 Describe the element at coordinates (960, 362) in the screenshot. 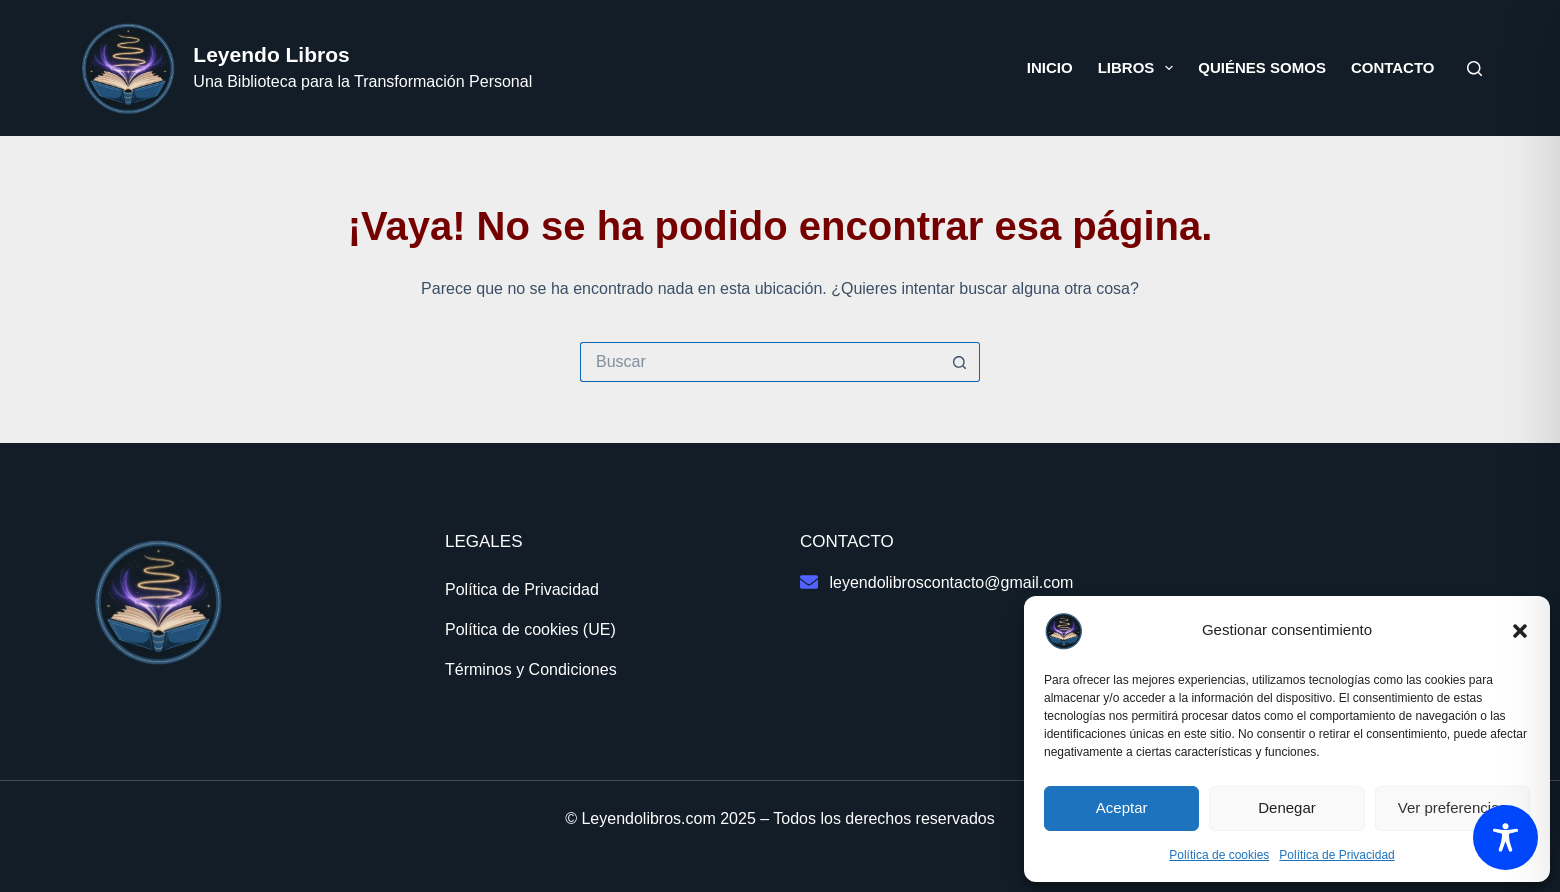

I see `[Botón de búsqueda]` at that location.